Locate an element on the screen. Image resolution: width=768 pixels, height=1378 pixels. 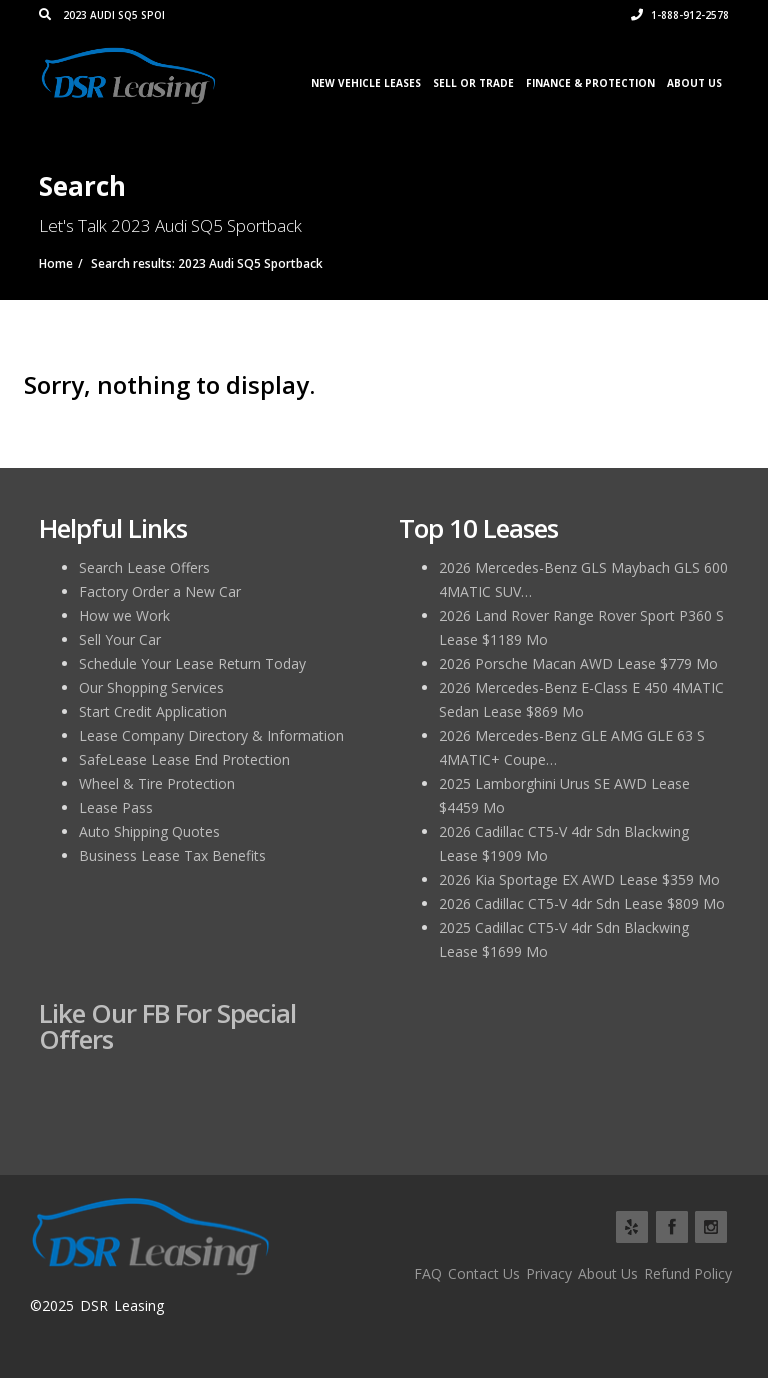
Factory Order a New Car is located at coordinates (160, 591).